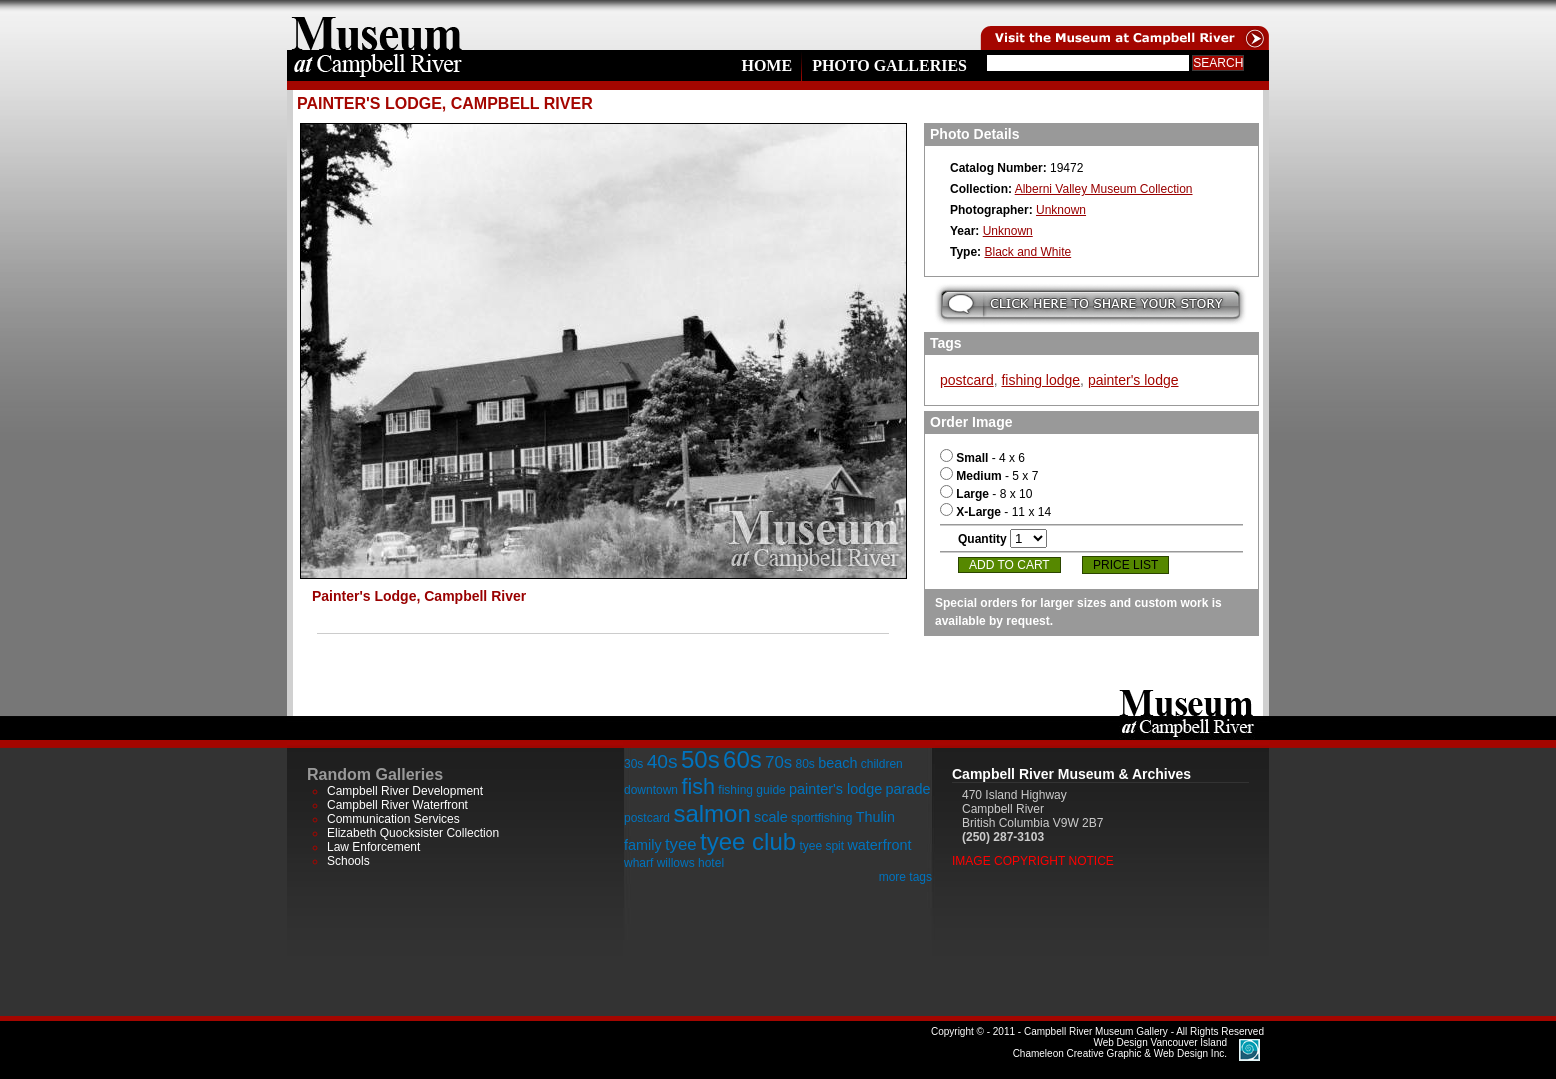 This screenshot has width=1556, height=1079. I want to click on 70s, so click(778, 762).